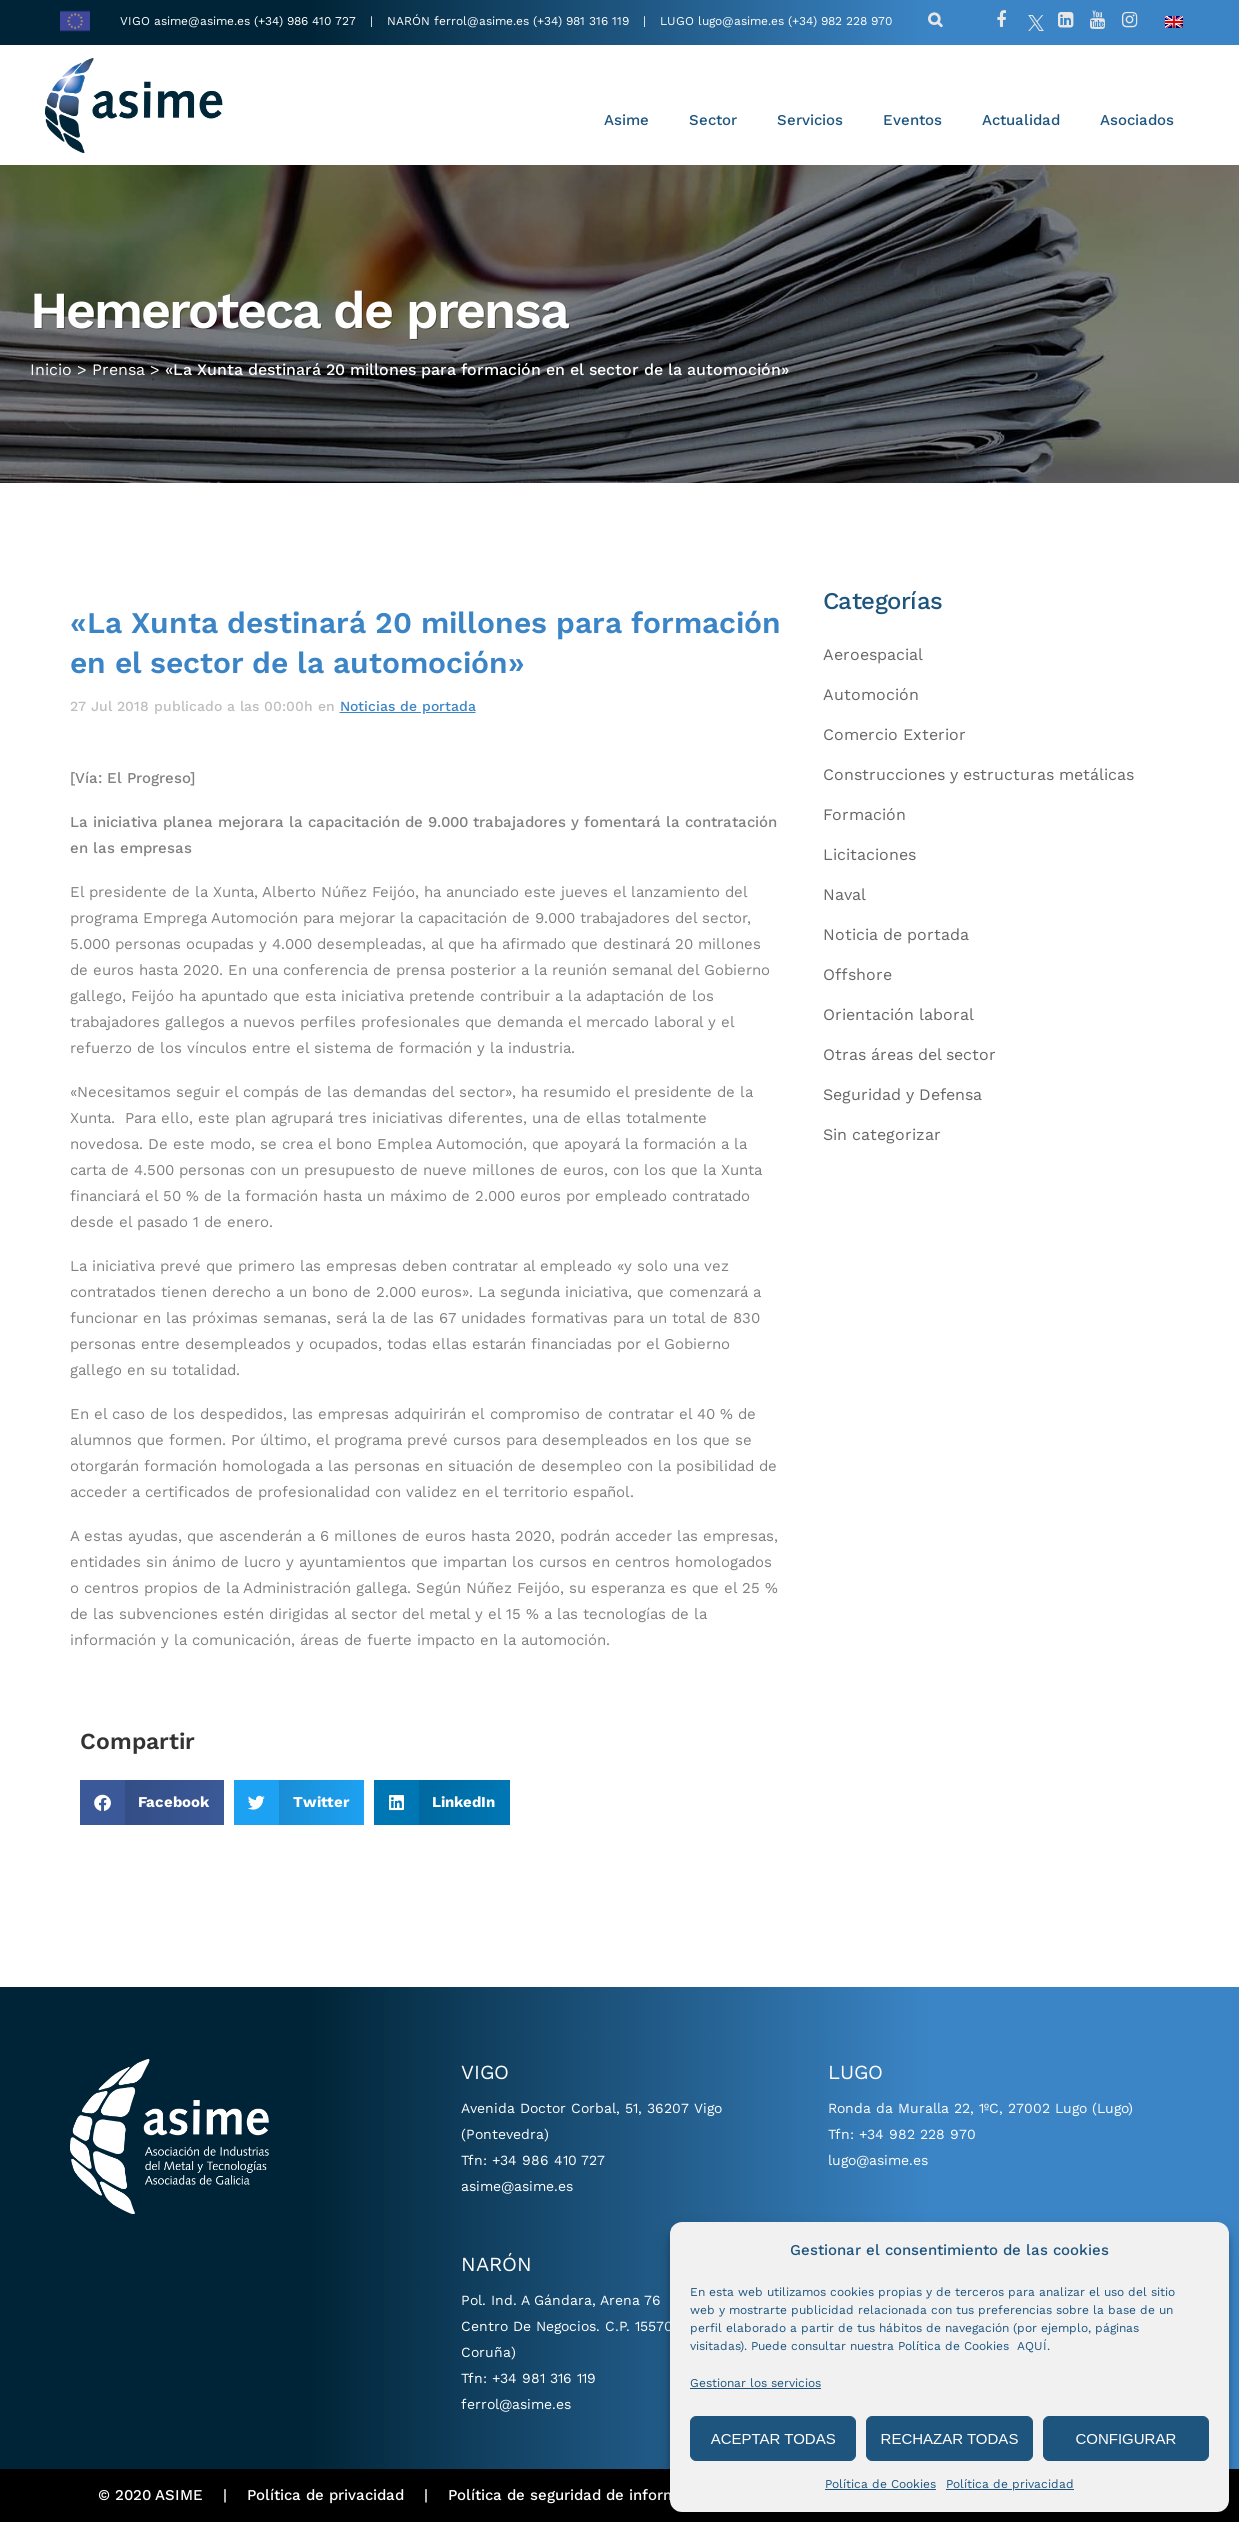  I want to click on Offshore, so click(857, 974).